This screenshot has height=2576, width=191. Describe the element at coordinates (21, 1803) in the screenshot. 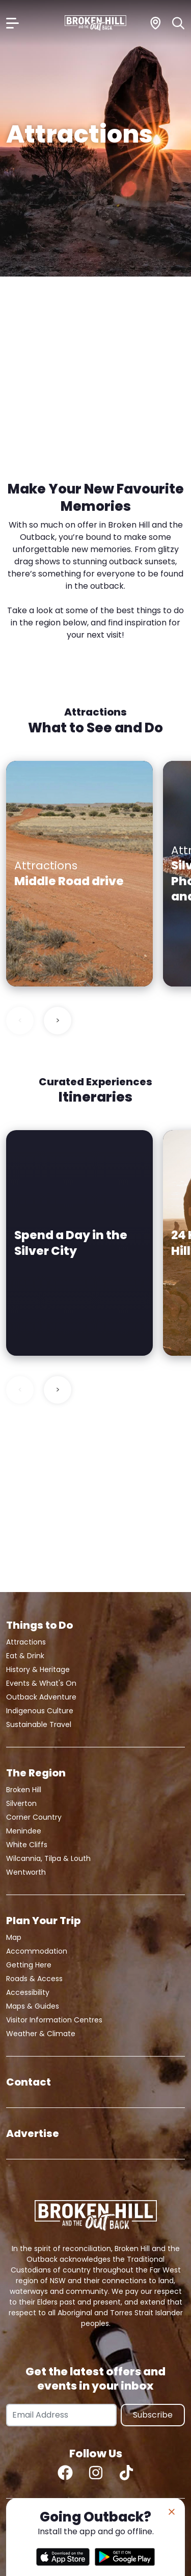

I see `Silverton` at that location.